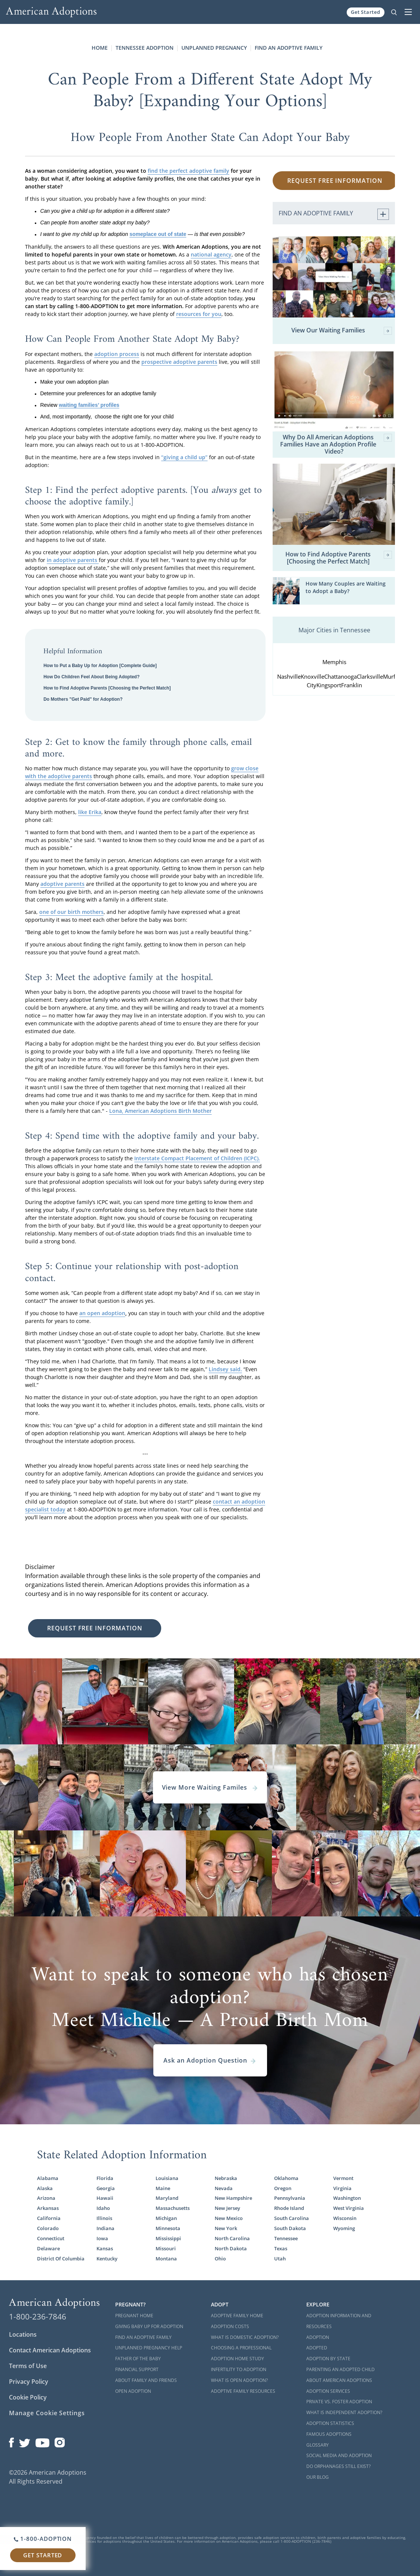 Image resolution: width=420 pixels, height=2576 pixels. What do you see at coordinates (103, 2208) in the screenshot?
I see `Idaho` at bounding box center [103, 2208].